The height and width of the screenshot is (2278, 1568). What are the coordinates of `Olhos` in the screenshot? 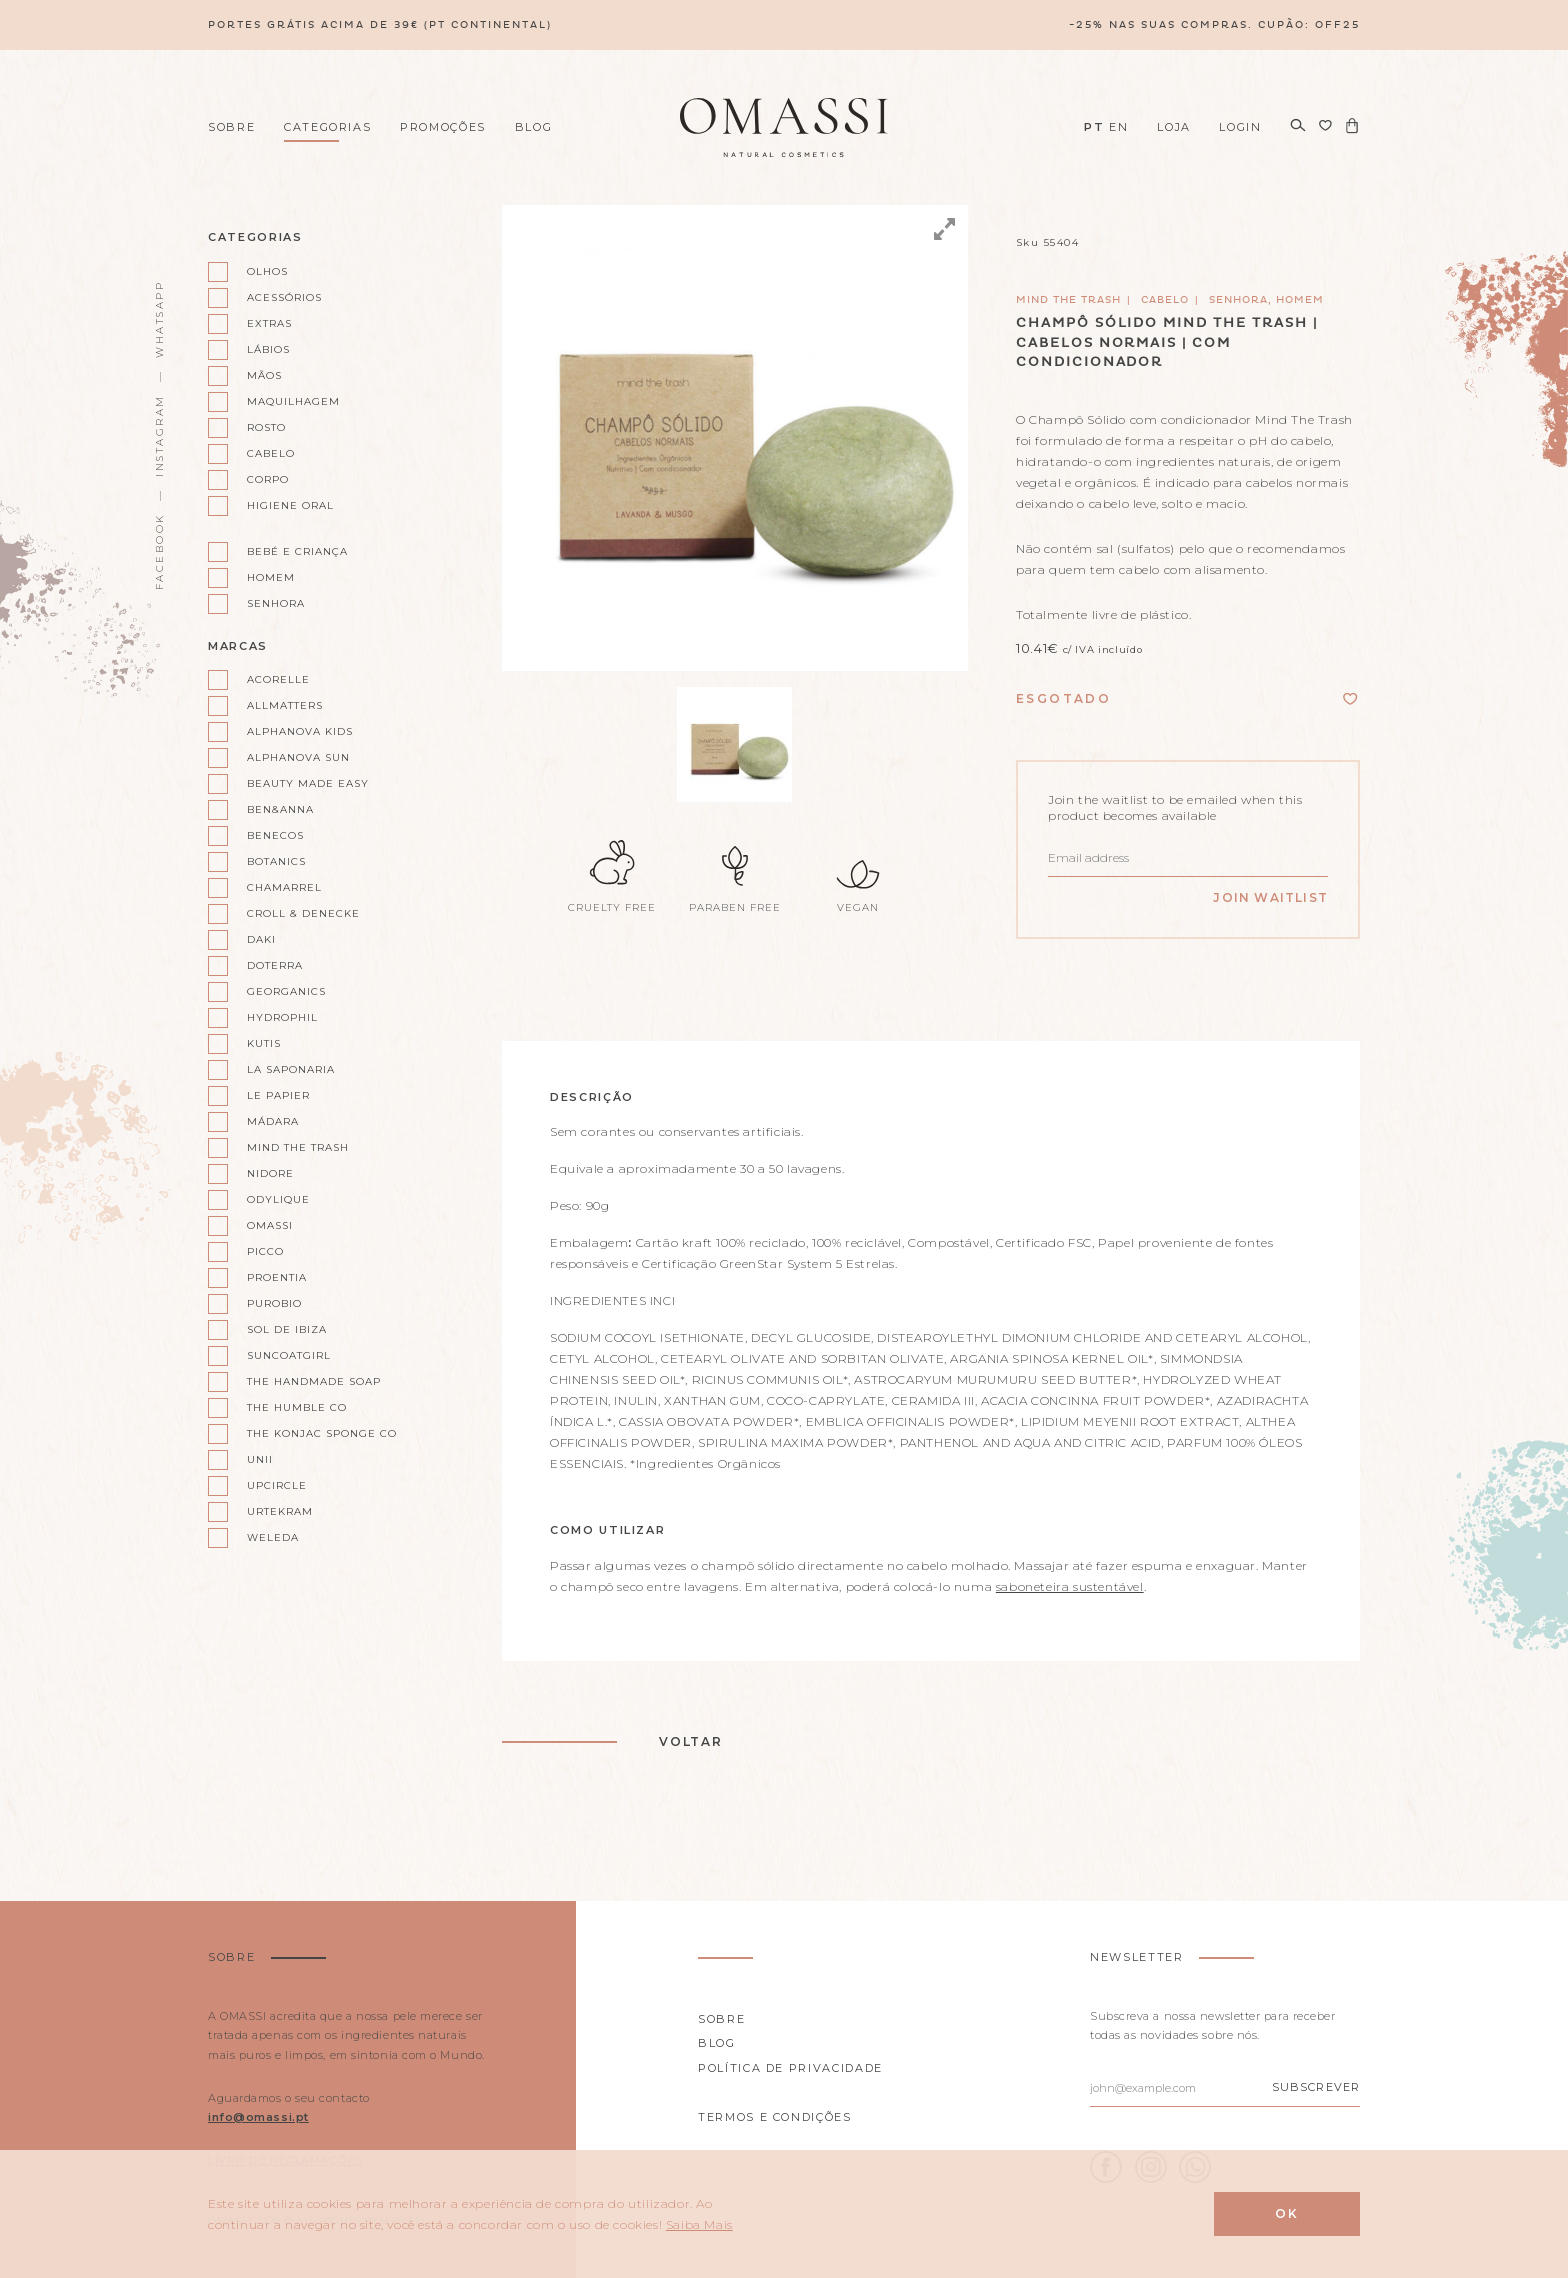 It's located at (267, 271).